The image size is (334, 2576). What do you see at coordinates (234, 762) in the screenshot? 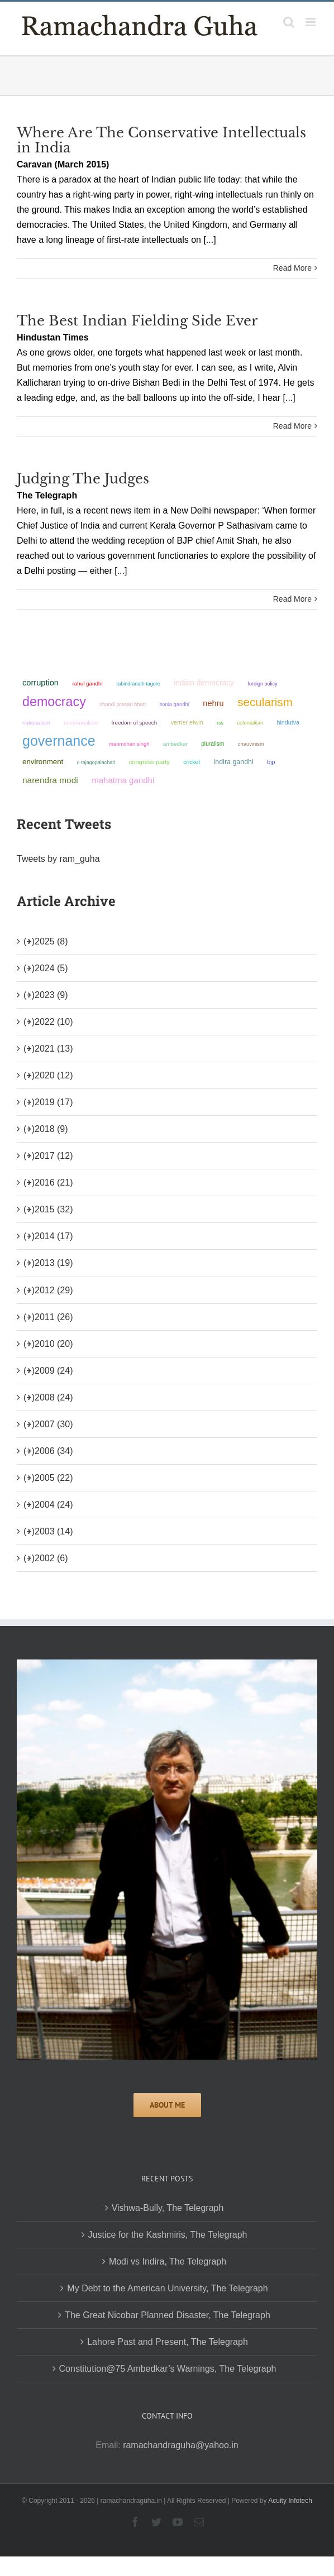
I see `Indira Gandhi` at bounding box center [234, 762].